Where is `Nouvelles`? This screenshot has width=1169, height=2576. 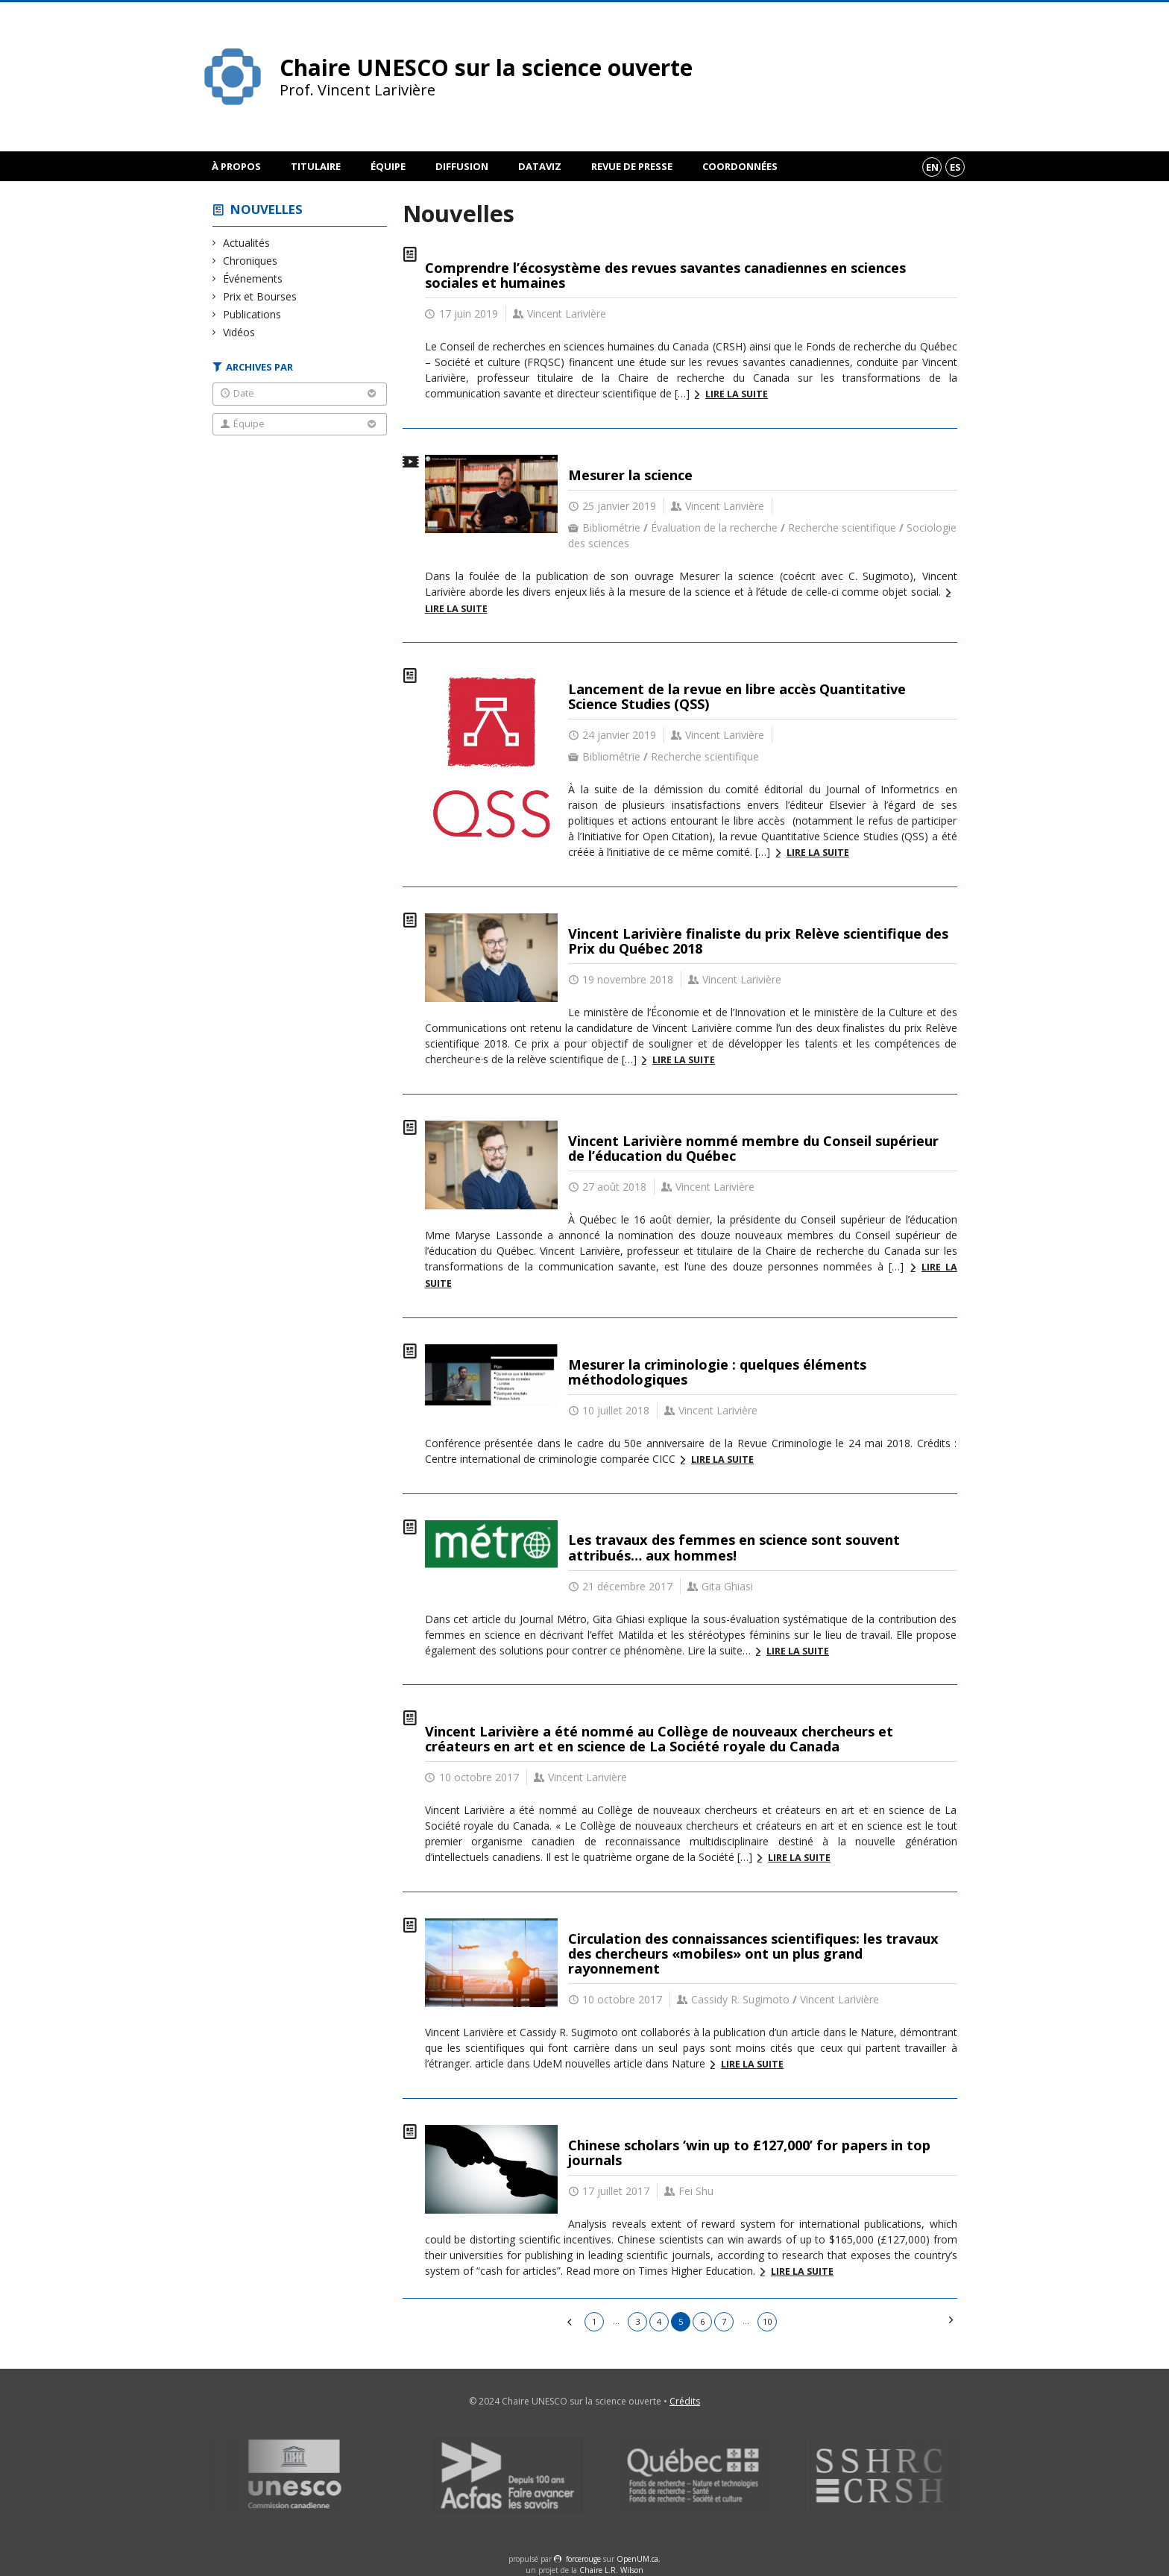
Nouvelles is located at coordinates (266, 209).